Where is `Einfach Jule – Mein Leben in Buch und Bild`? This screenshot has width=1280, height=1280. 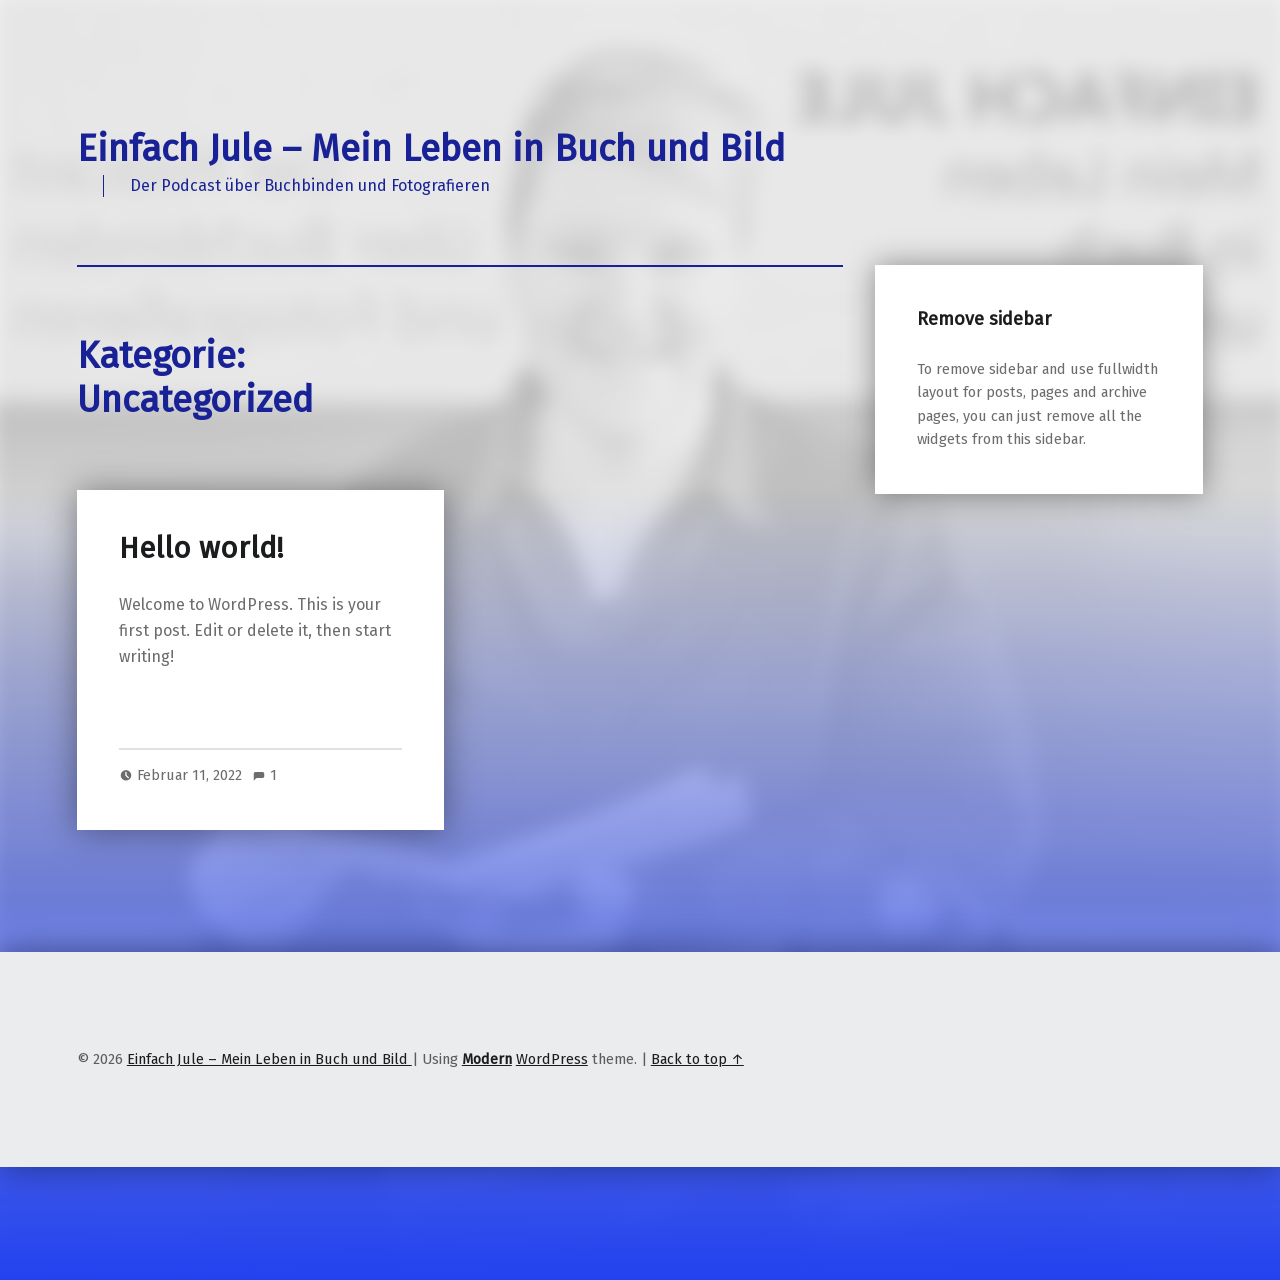
Einfach Jule – Mein Leben in Buch und Bild is located at coordinates (431, 149).